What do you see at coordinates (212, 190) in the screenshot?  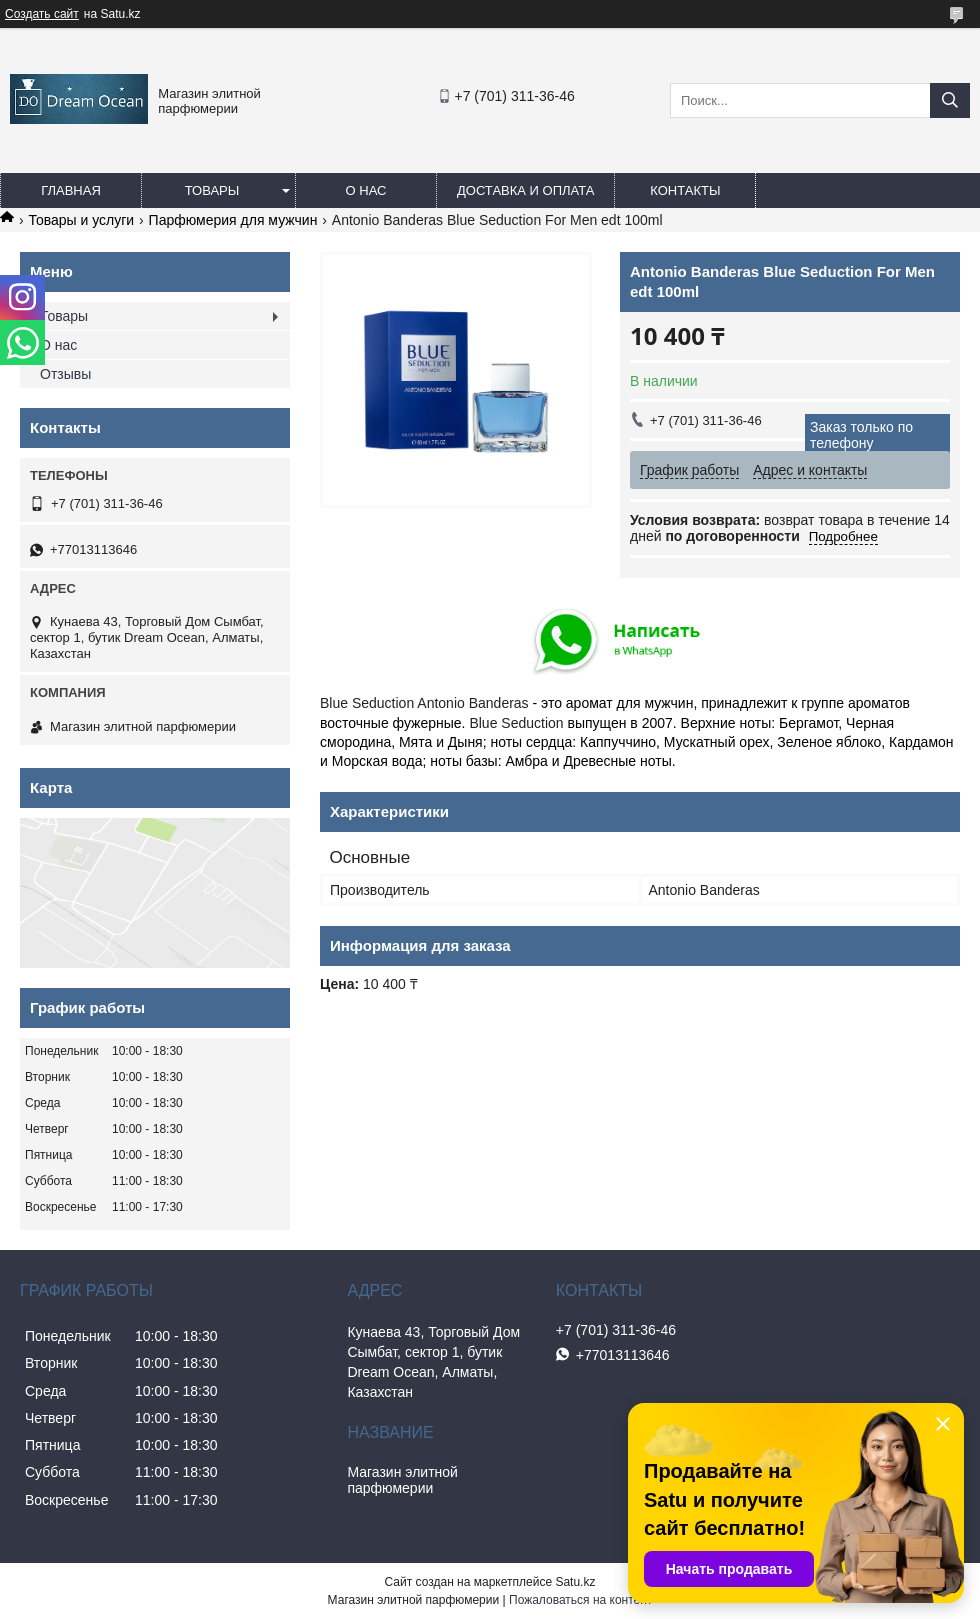 I see `Товары` at bounding box center [212, 190].